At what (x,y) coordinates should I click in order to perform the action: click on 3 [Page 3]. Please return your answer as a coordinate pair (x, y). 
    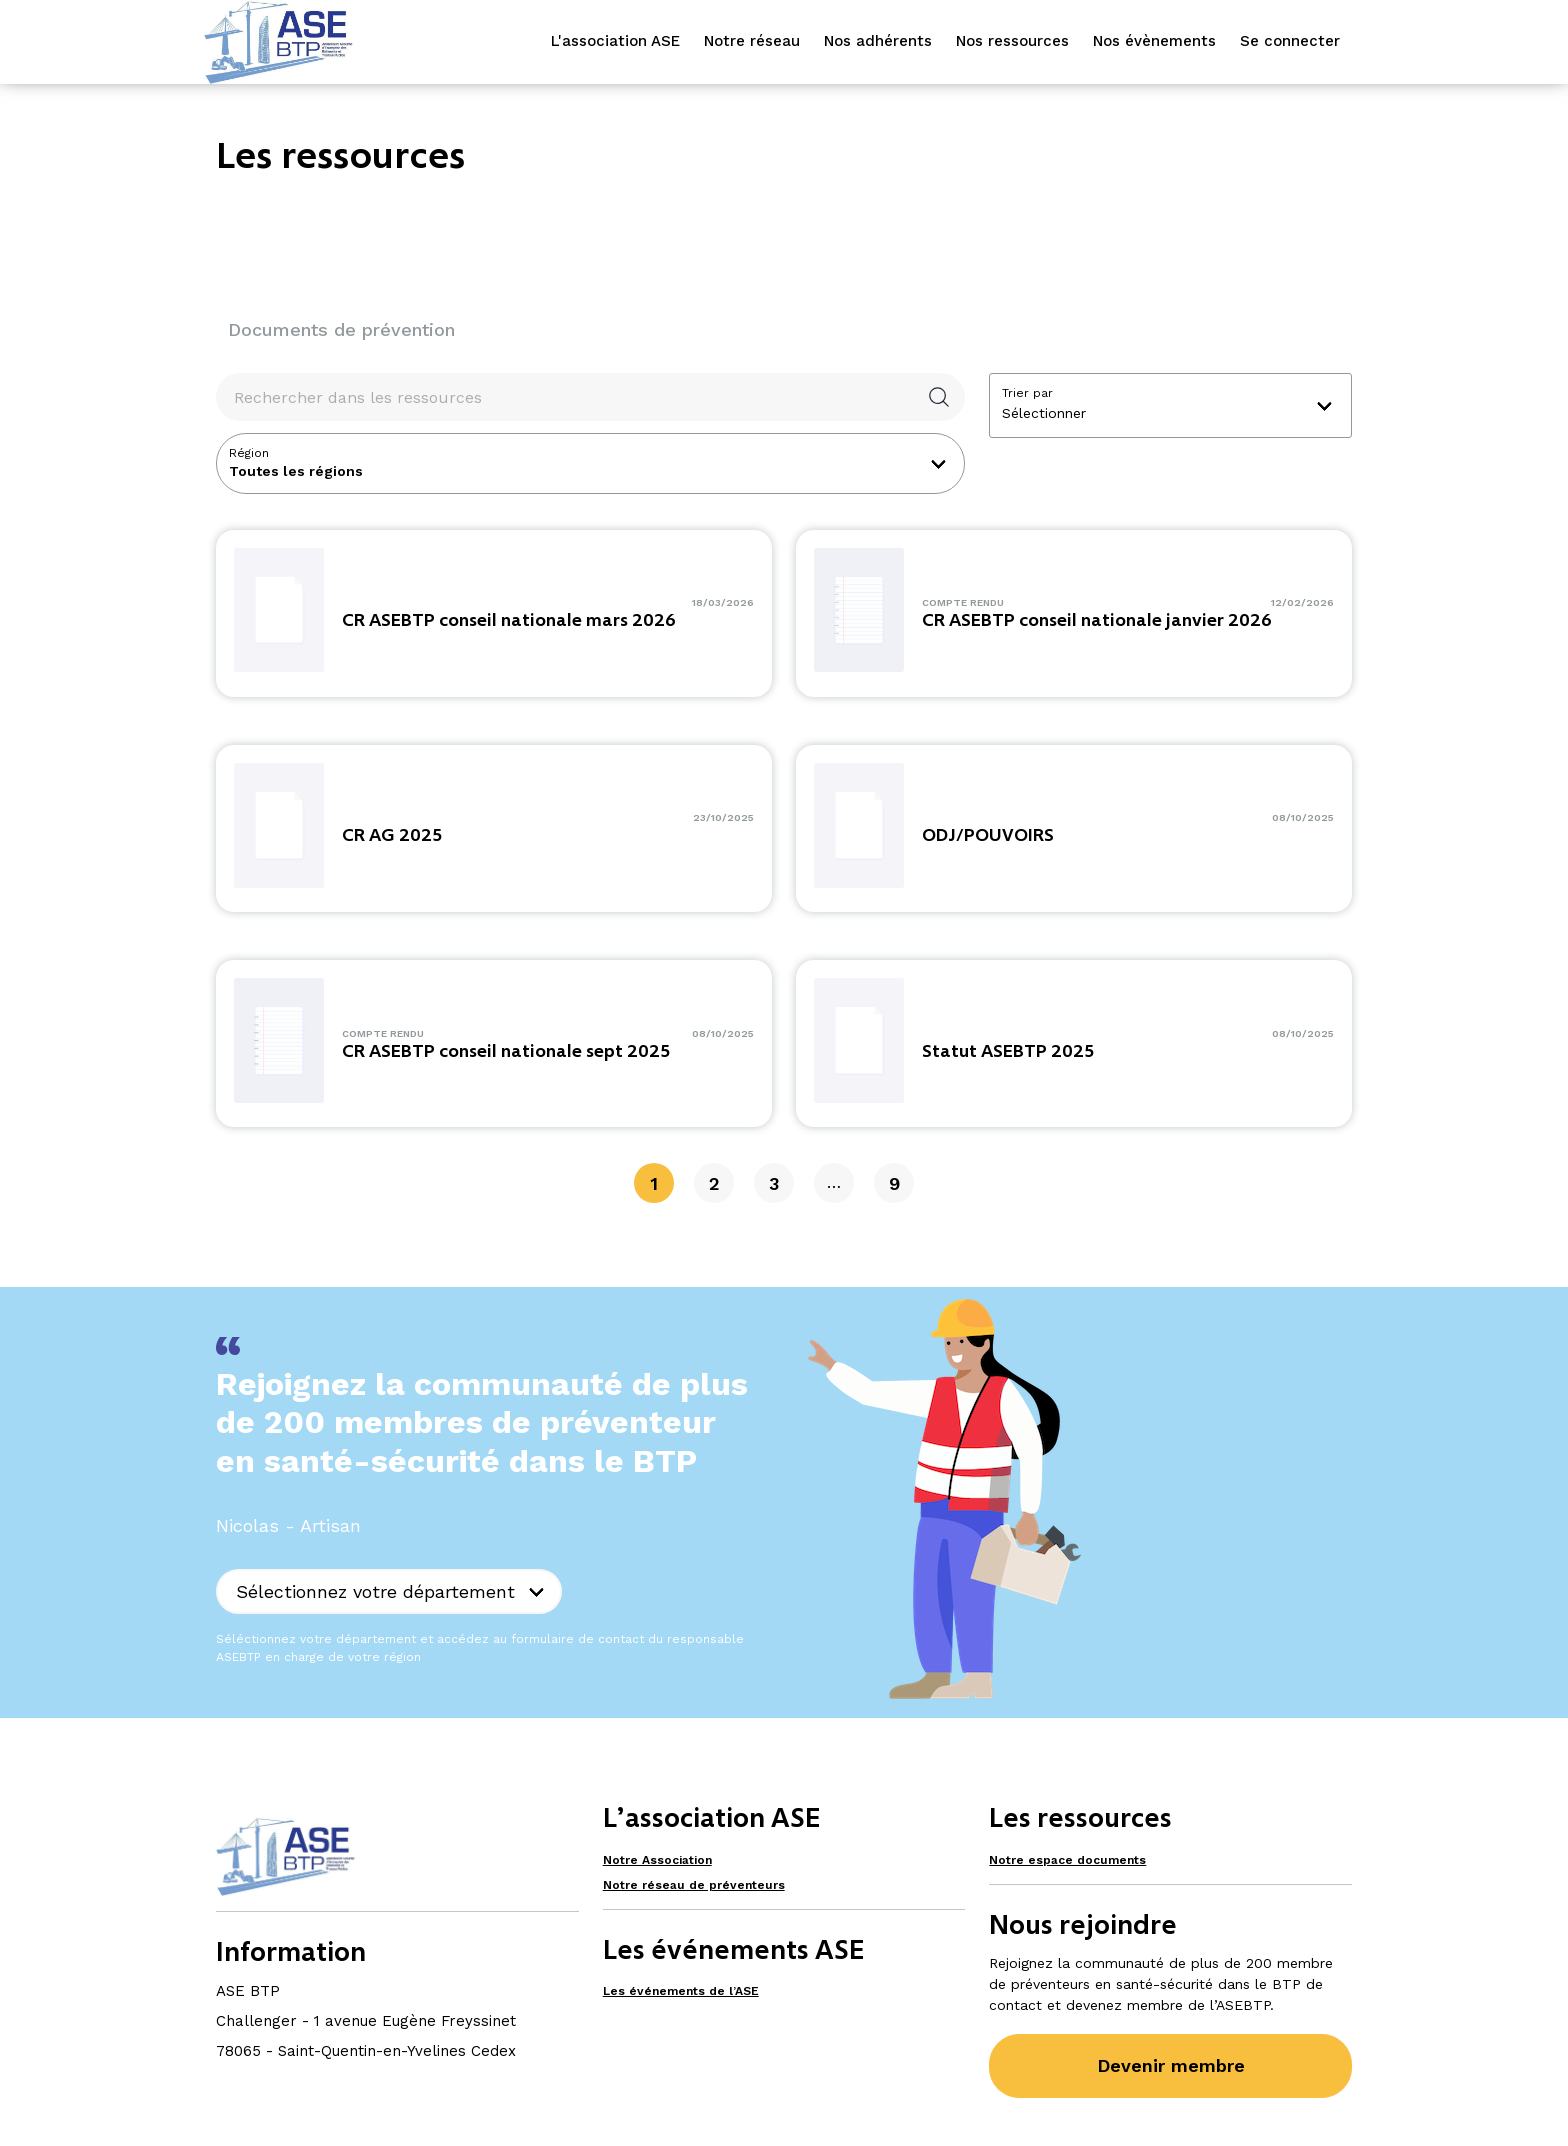
    Looking at the image, I should click on (774, 1183).